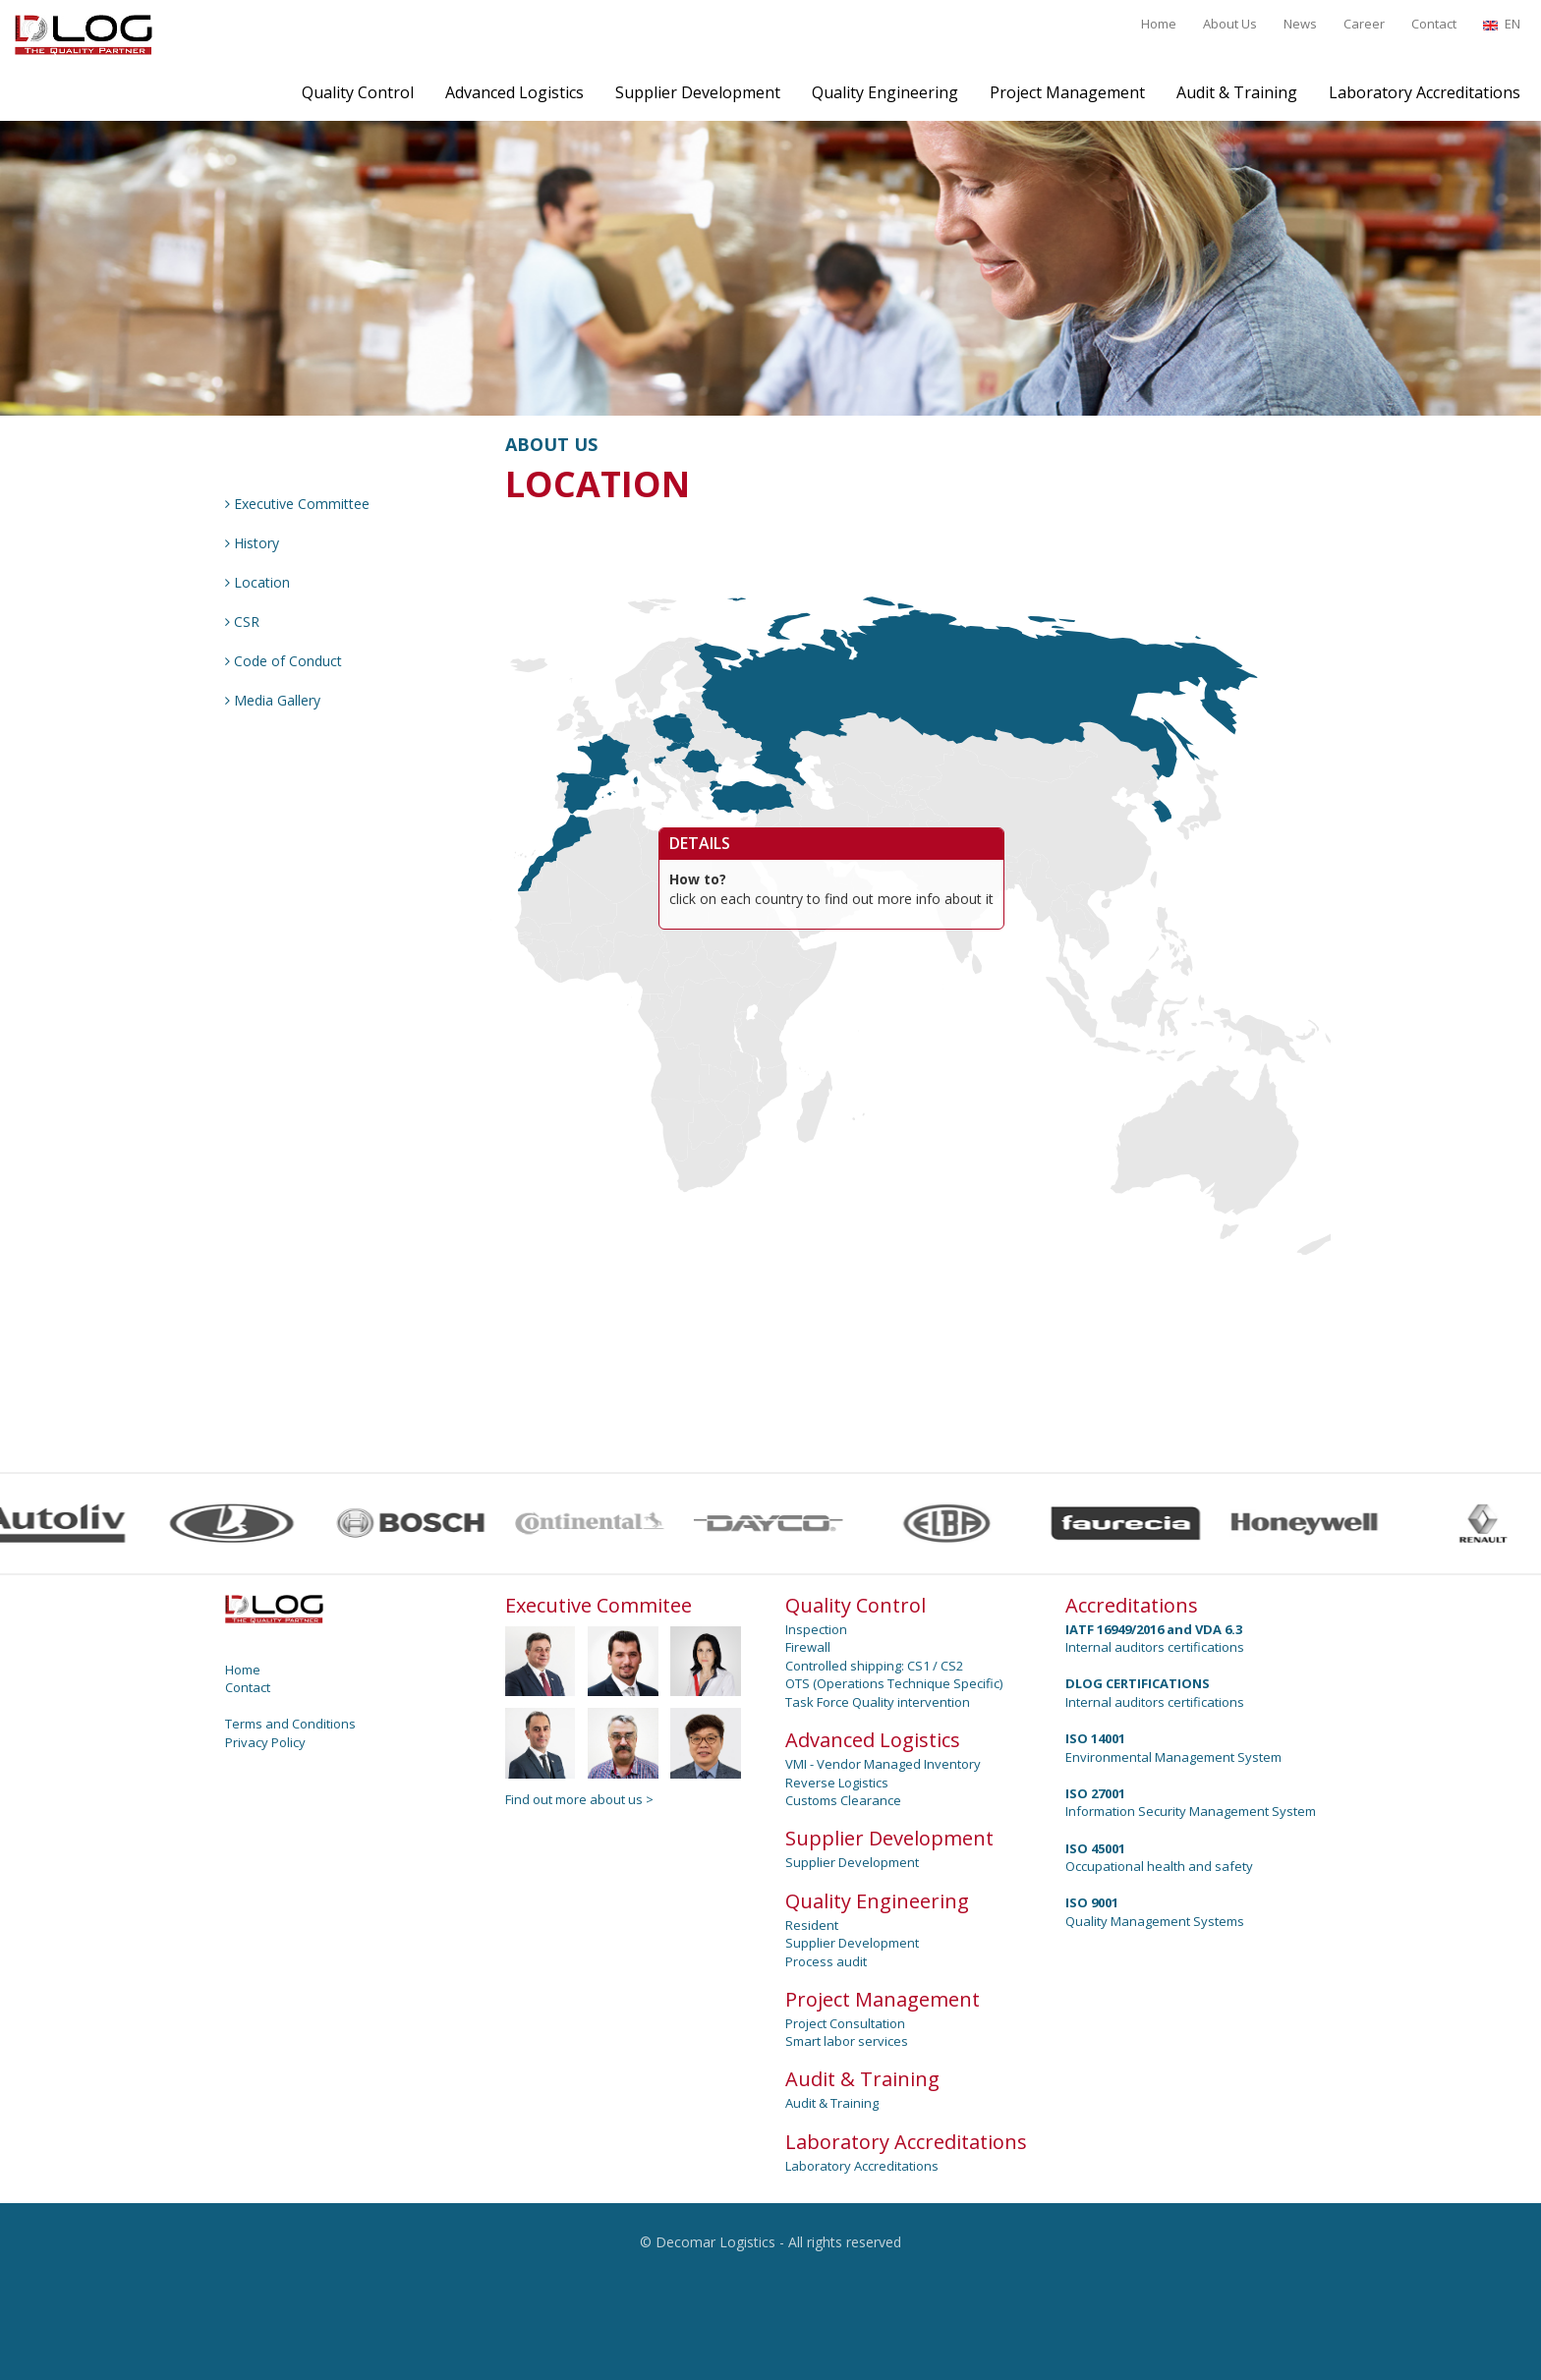 The width and height of the screenshot is (1541, 2380). What do you see at coordinates (514, 92) in the screenshot?
I see `Advanced Logistics [button]` at bounding box center [514, 92].